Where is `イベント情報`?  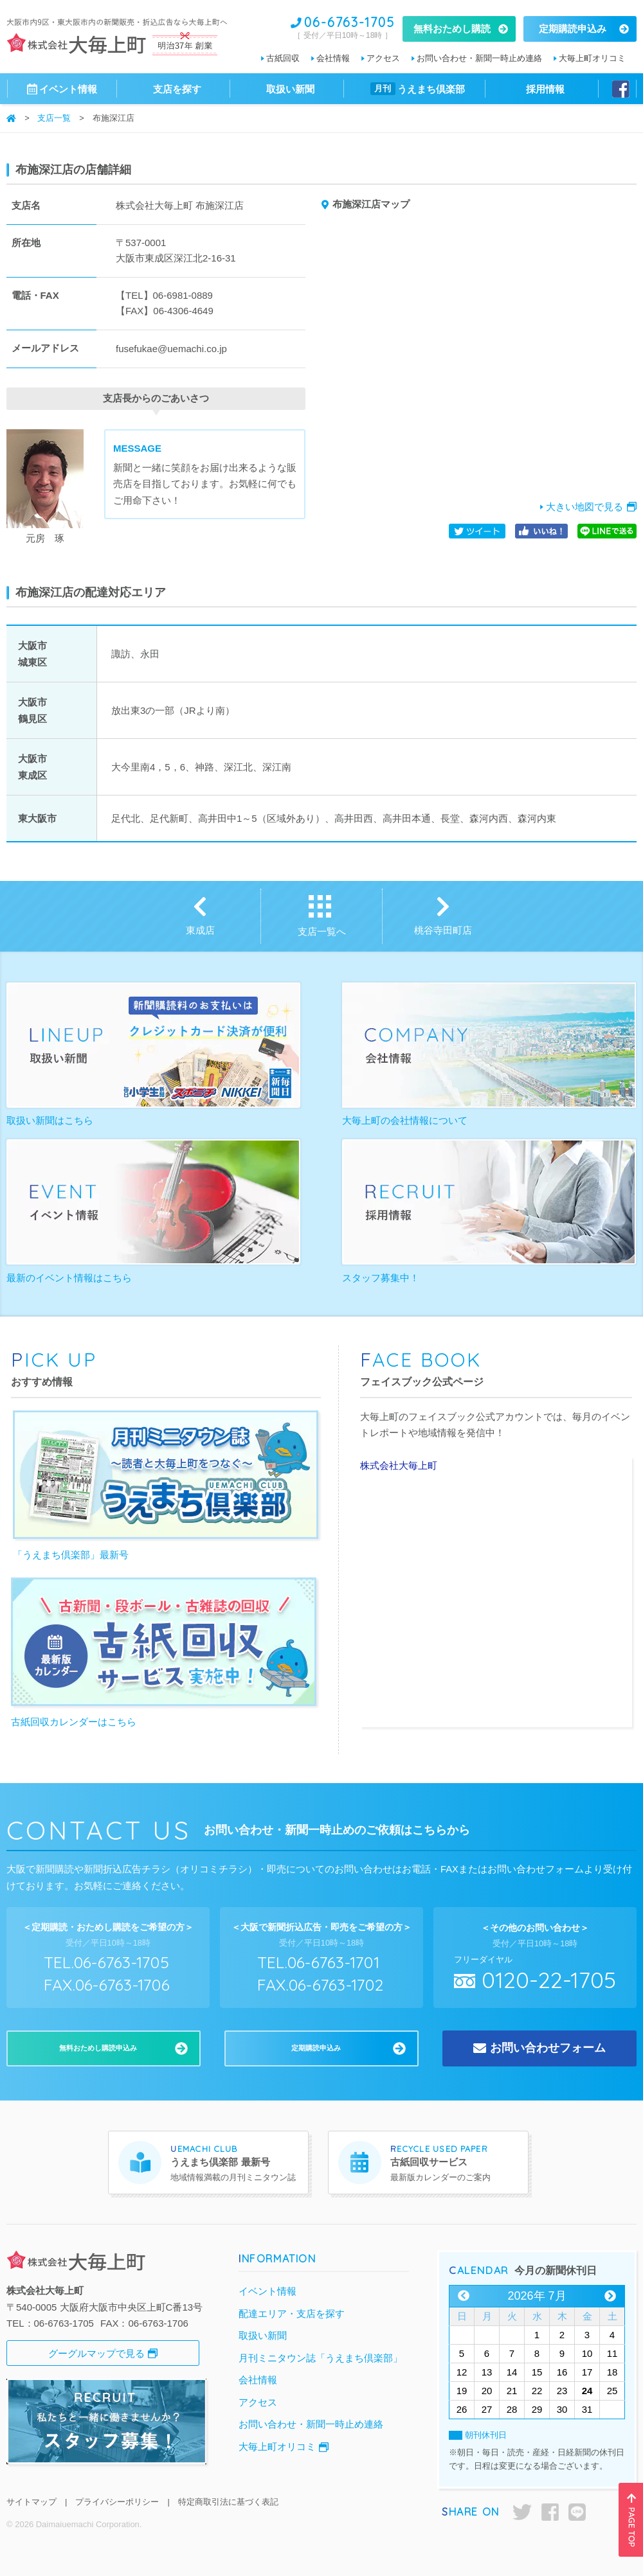 イベント情報 is located at coordinates (267, 2291).